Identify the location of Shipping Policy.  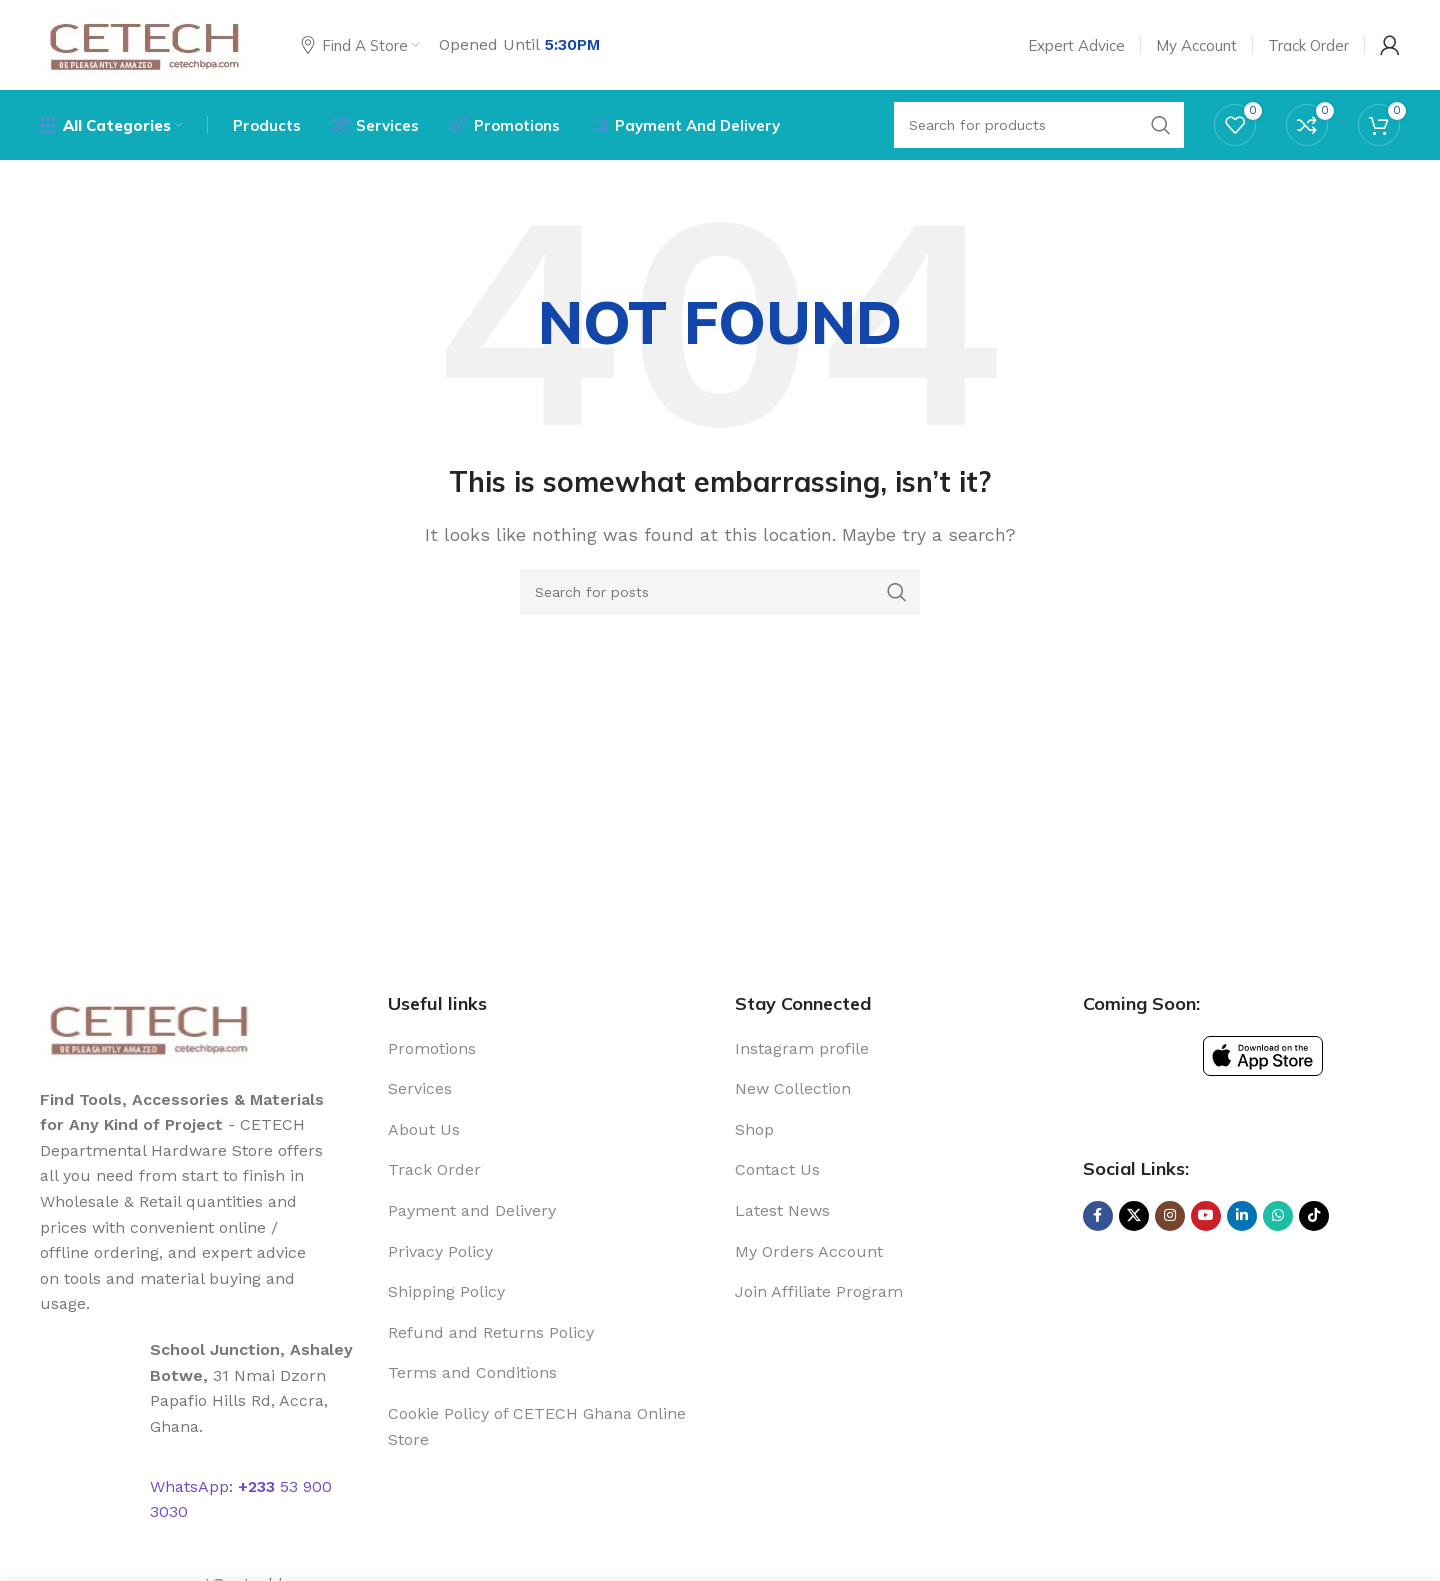
(446, 1291).